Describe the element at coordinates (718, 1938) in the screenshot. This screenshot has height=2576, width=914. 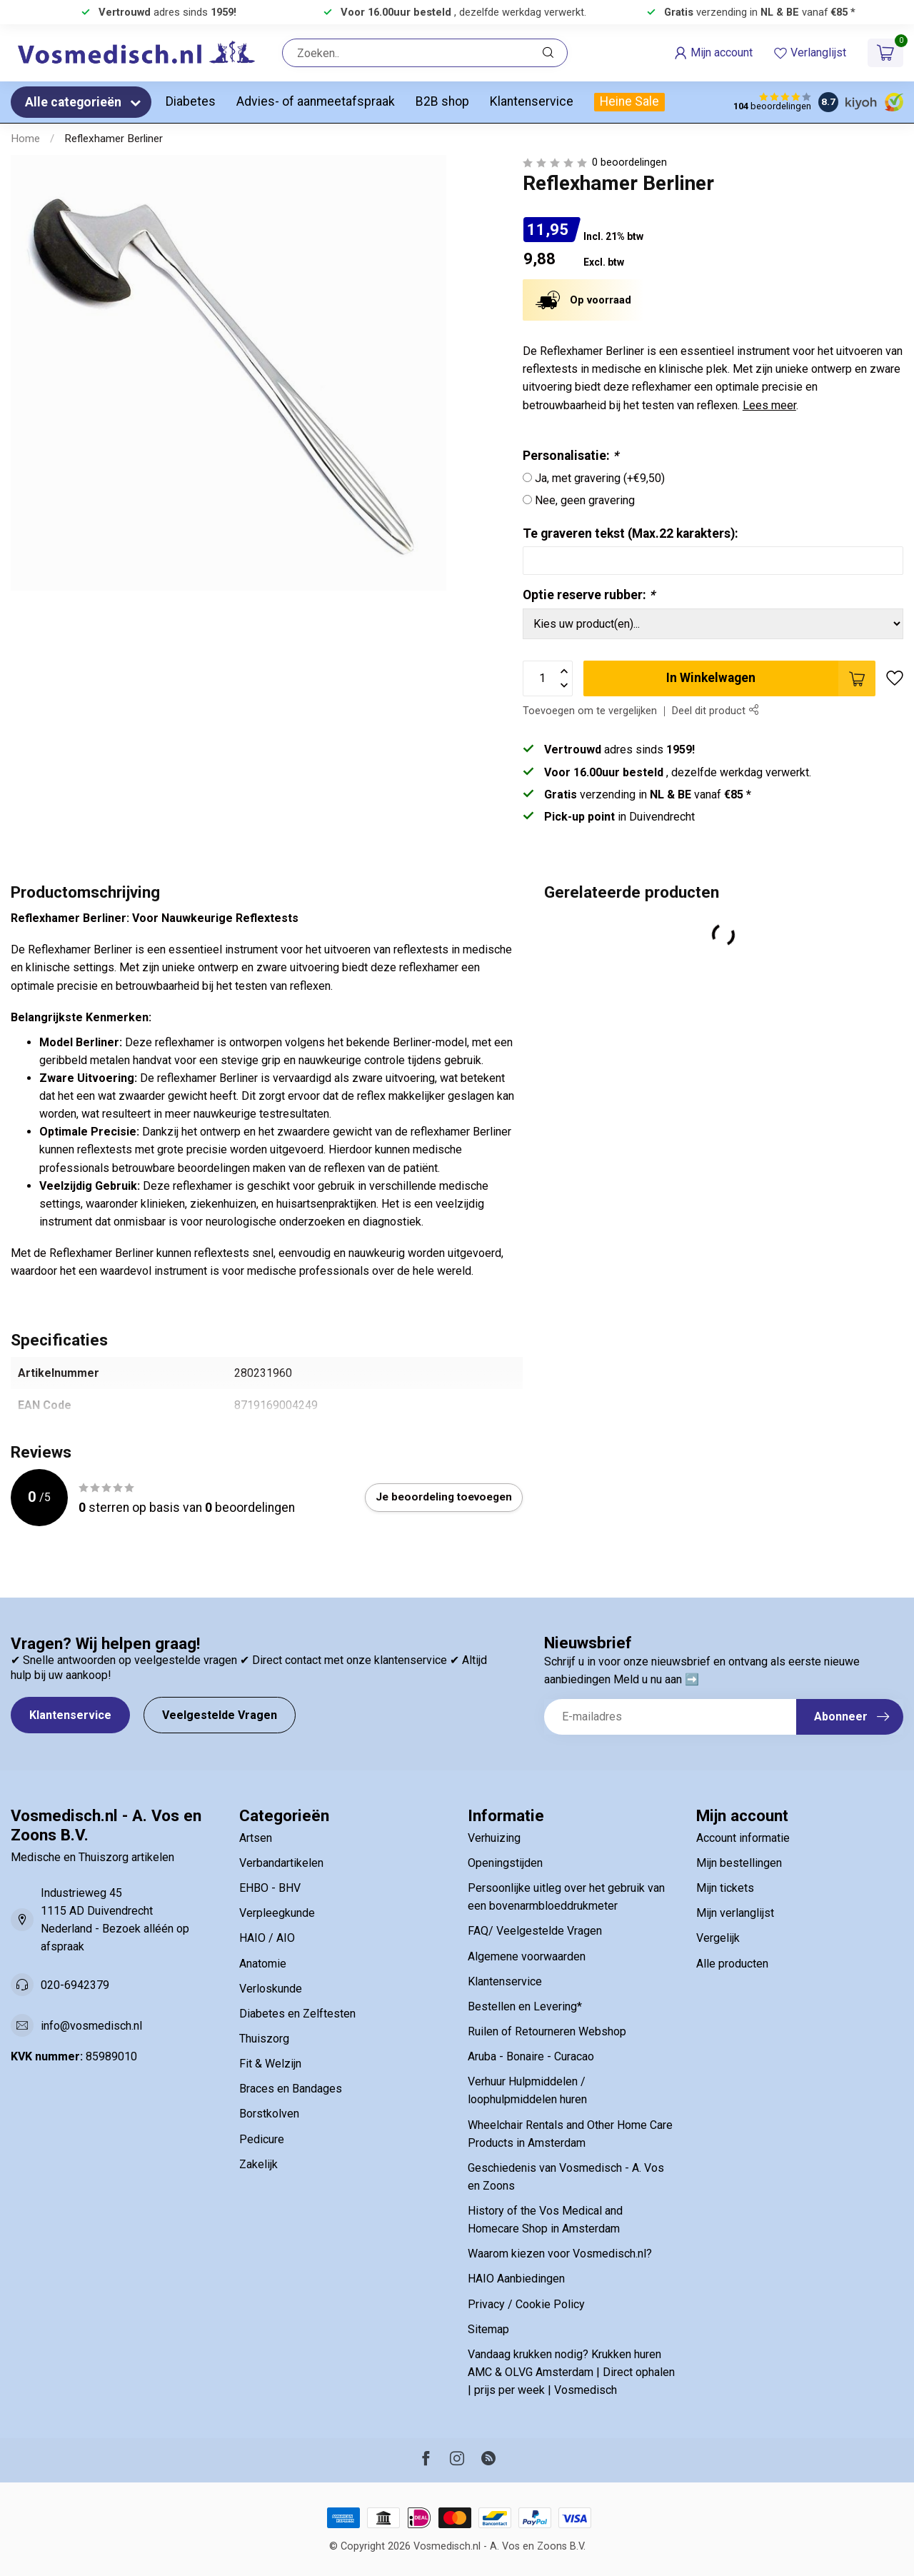
I see `Vergelijk` at that location.